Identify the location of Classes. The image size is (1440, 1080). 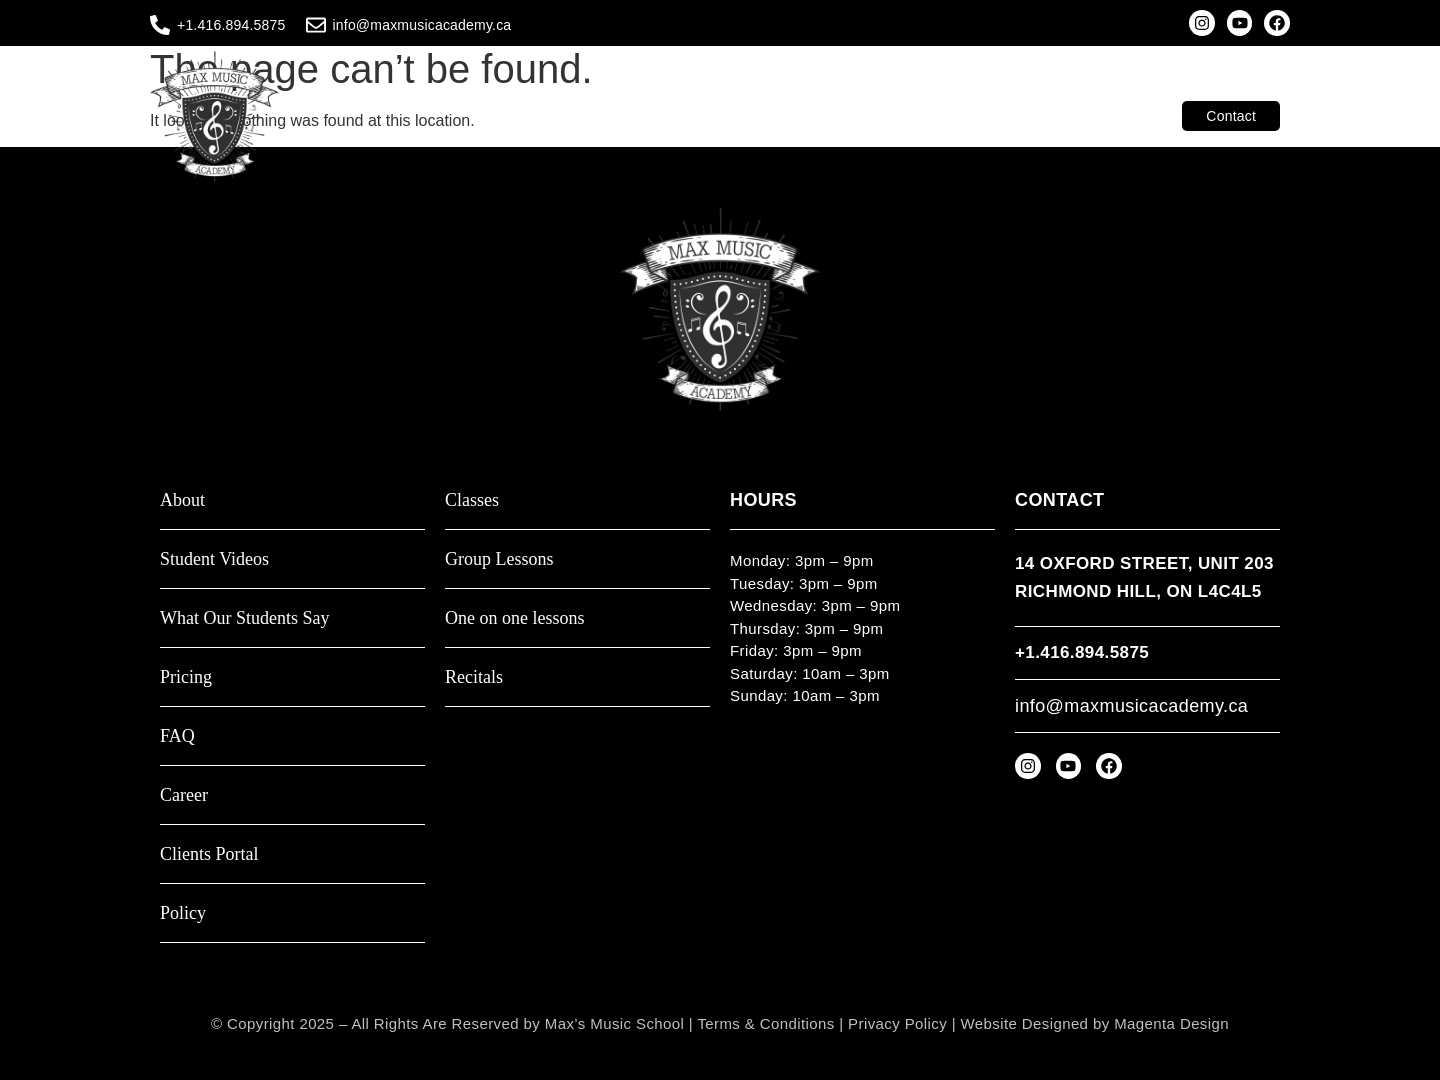
(632, 116).